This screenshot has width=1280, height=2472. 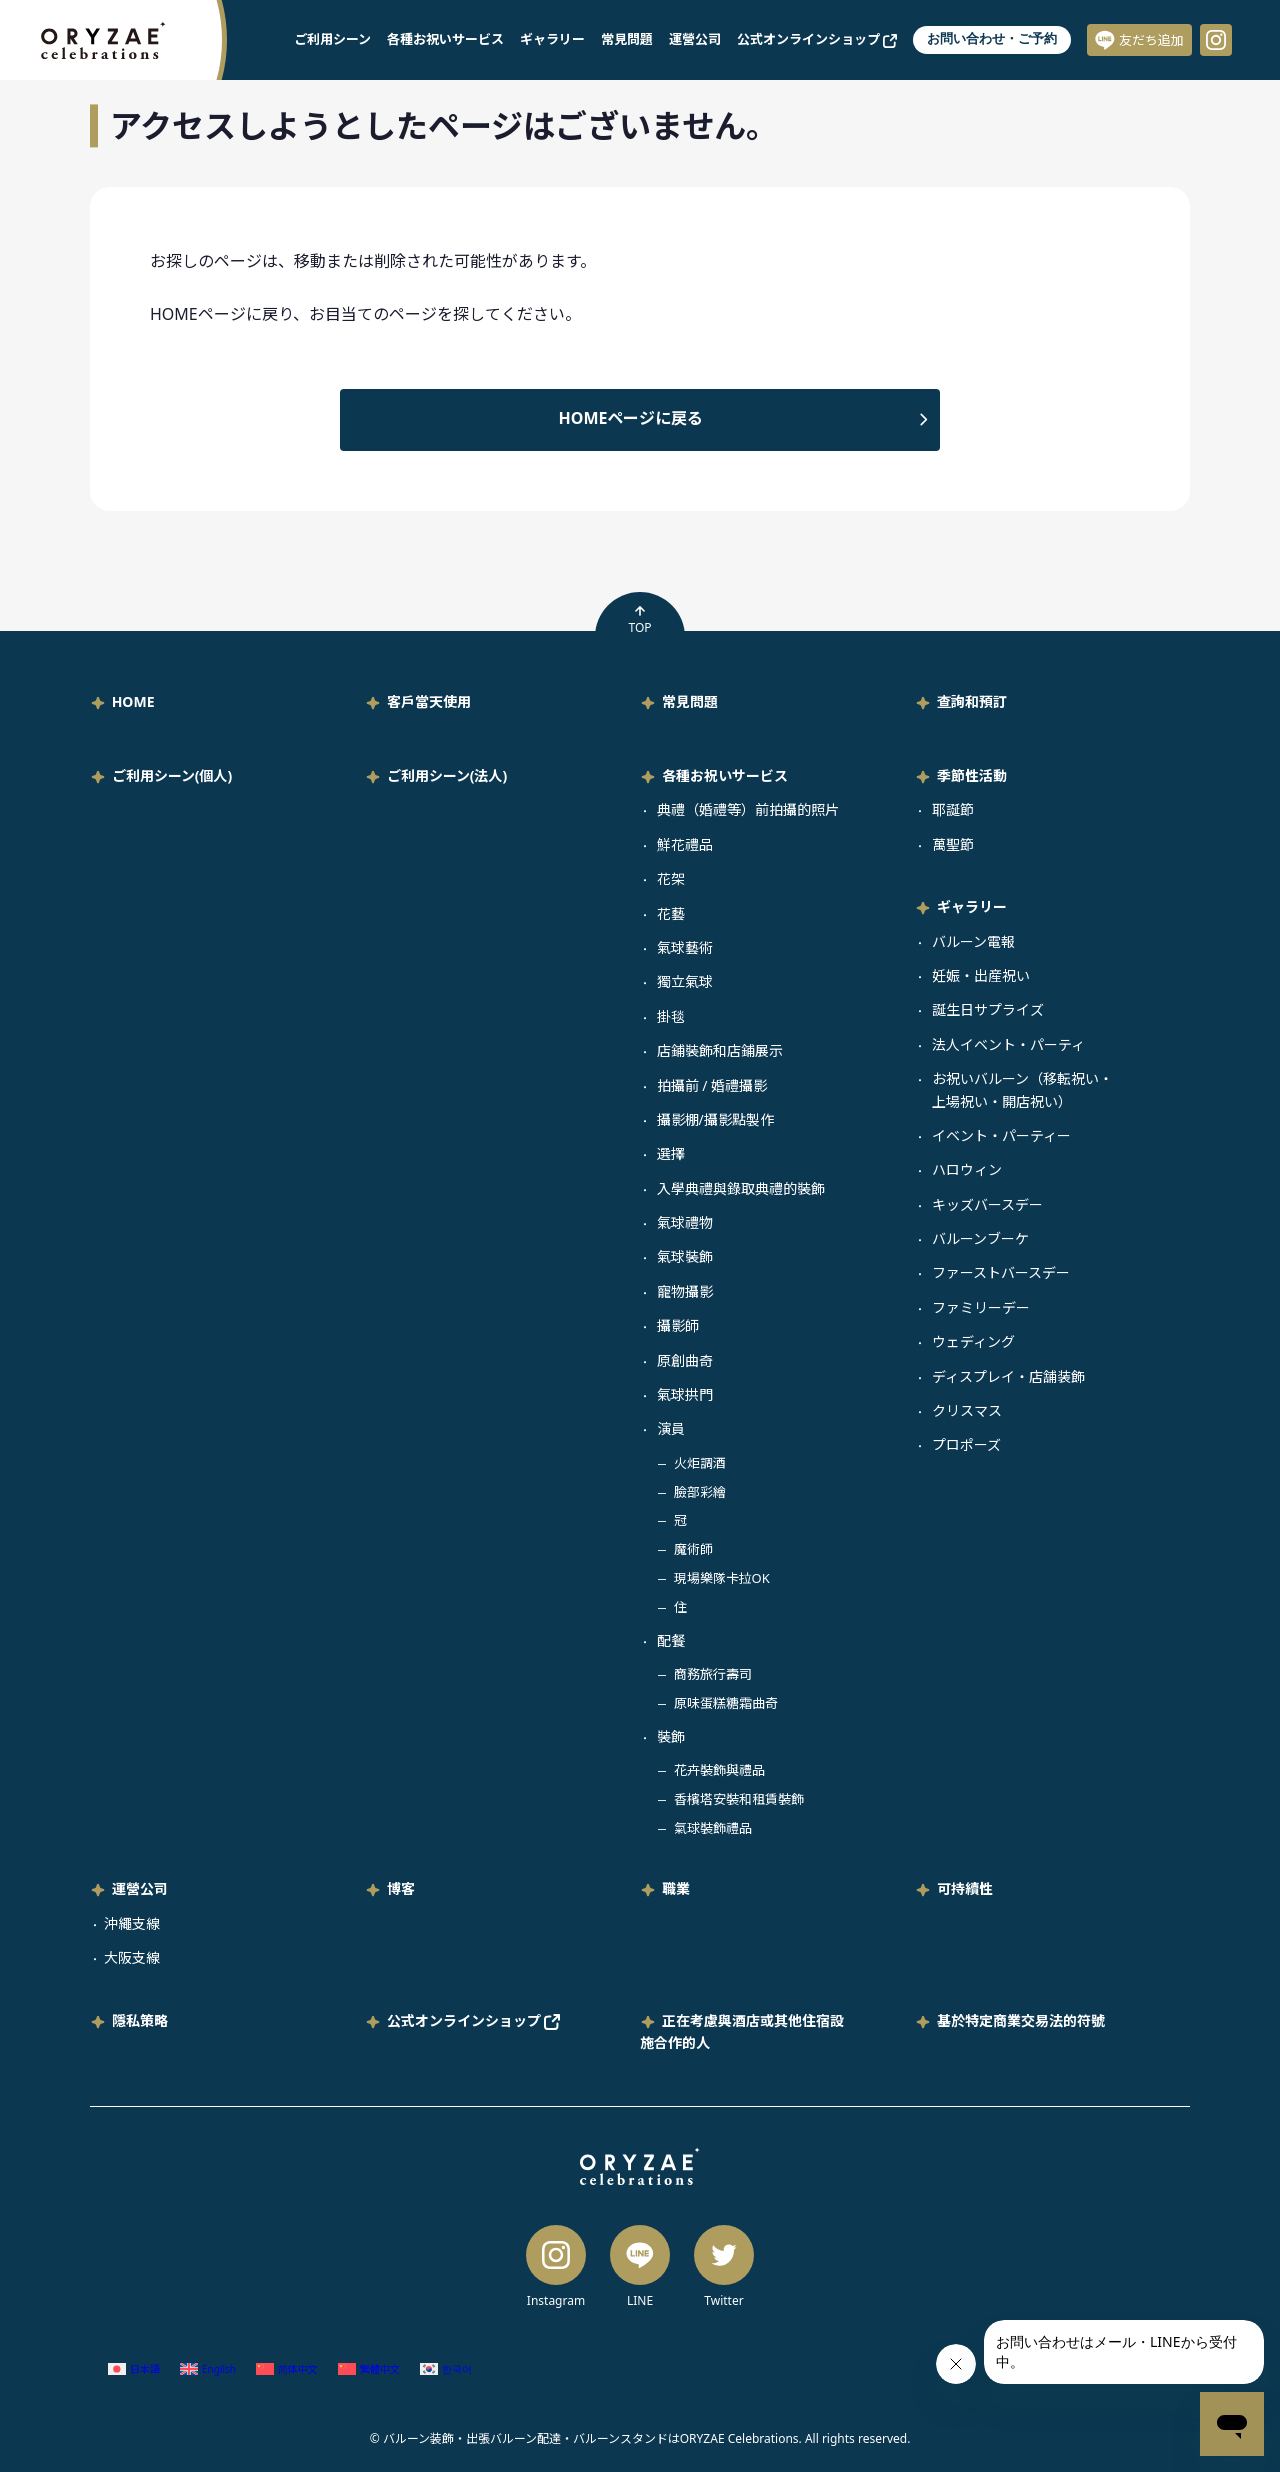 What do you see at coordinates (700, 1463) in the screenshot?
I see `火炬調酒` at bounding box center [700, 1463].